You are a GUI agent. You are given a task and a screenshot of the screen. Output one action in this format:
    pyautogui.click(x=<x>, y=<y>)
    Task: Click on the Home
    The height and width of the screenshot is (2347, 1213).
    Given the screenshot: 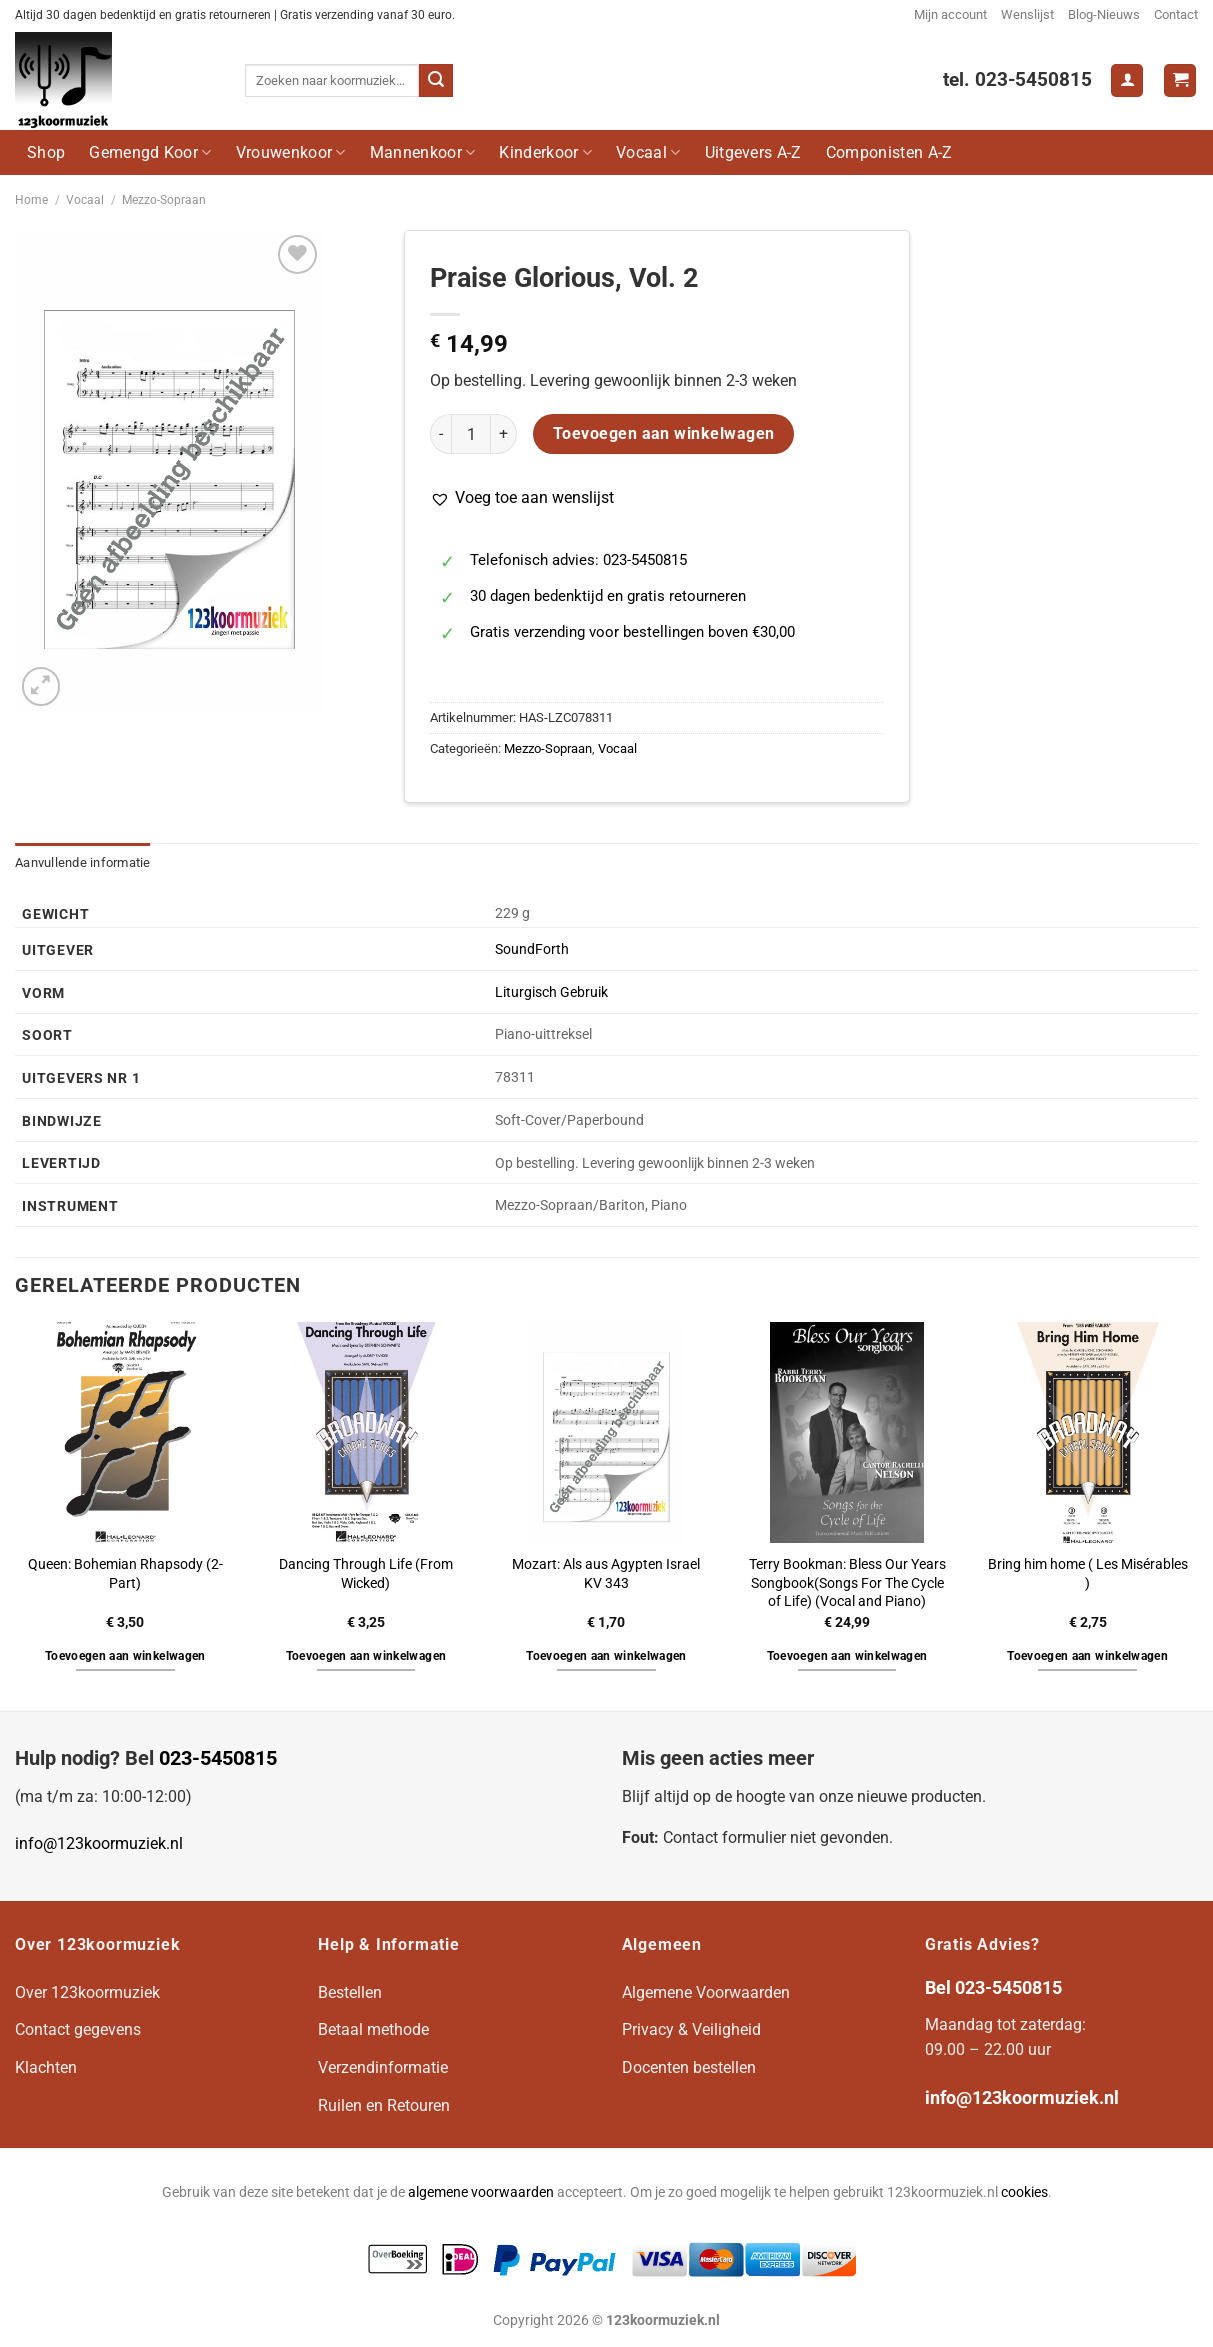 What is the action you would take?
    pyautogui.click(x=31, y=200)
    